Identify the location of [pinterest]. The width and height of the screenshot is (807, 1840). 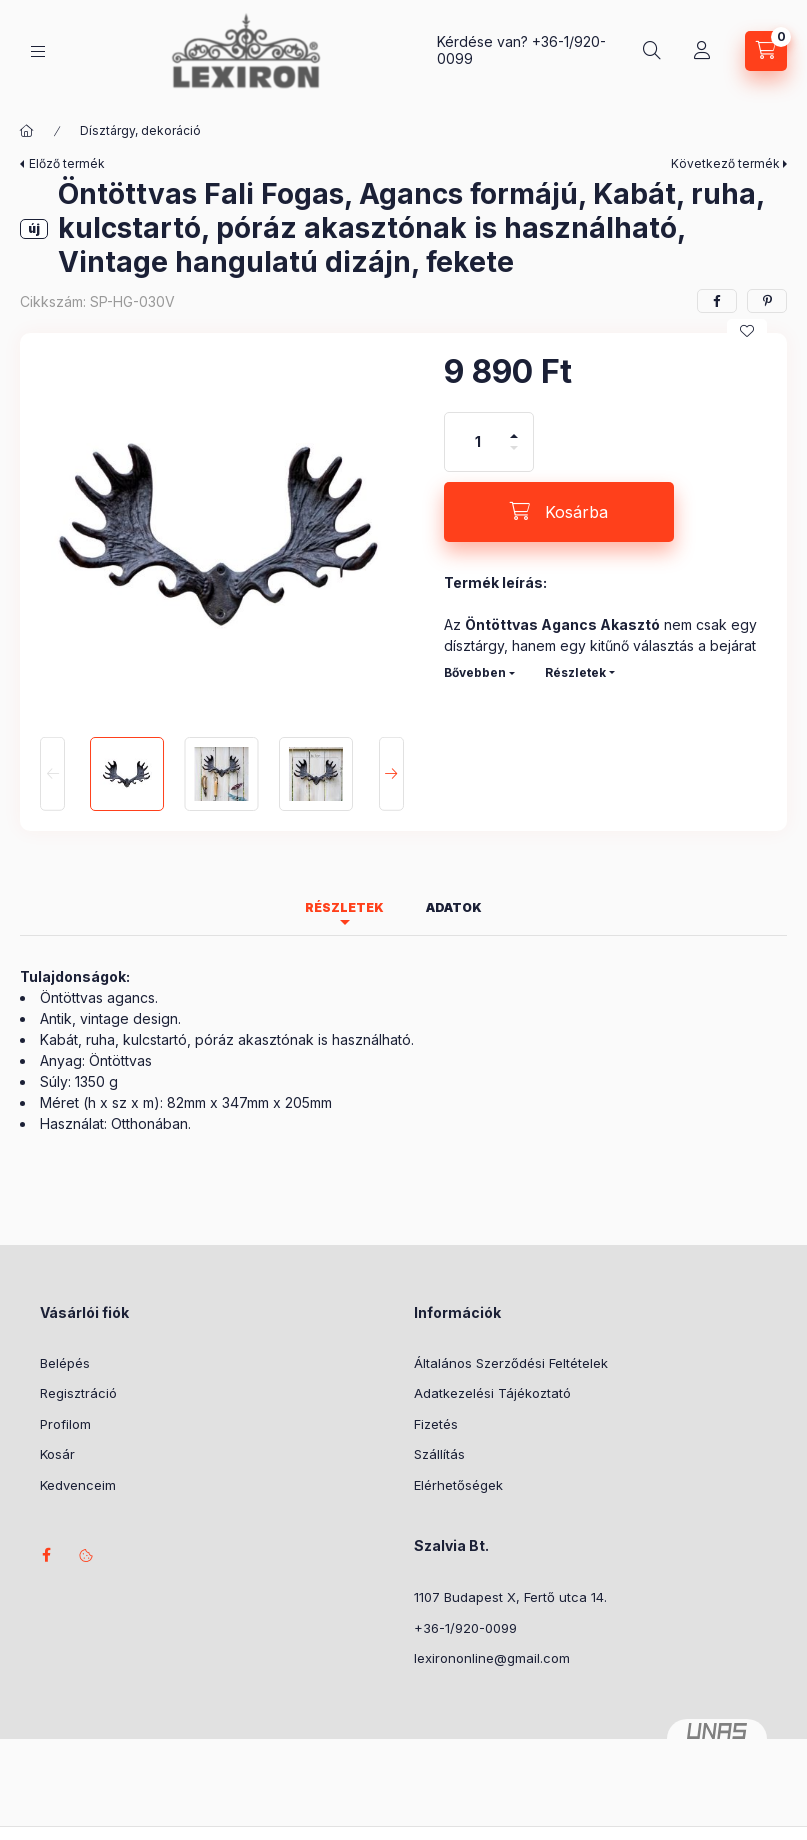
(767, 301).